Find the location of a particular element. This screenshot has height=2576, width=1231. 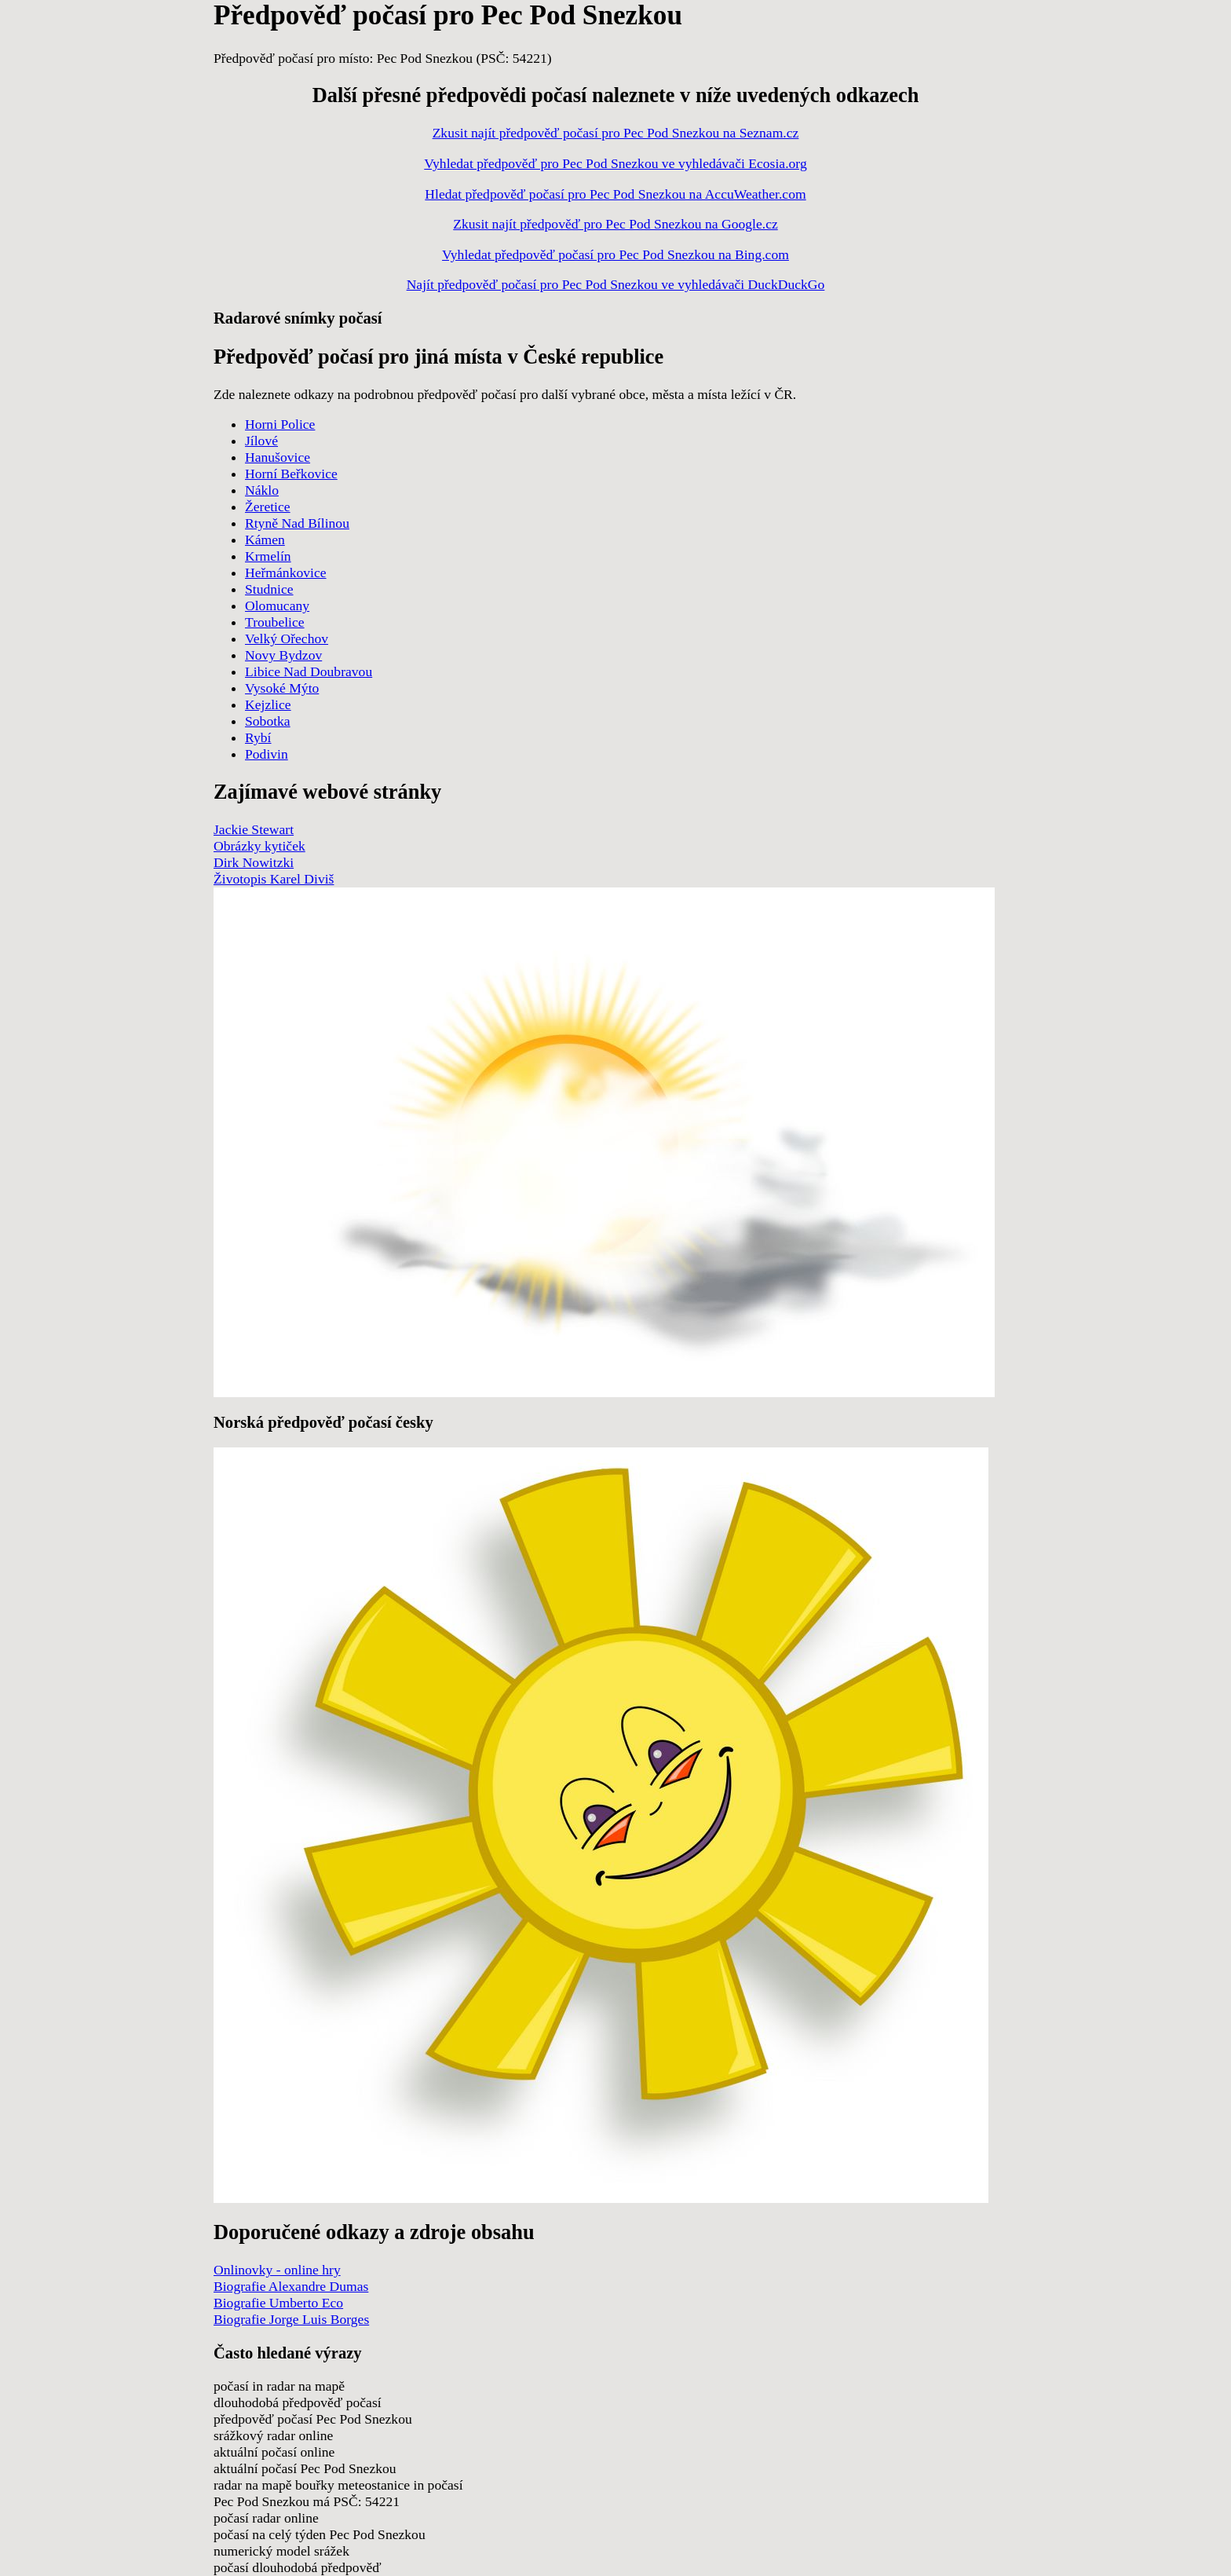

Sobotka is located at coordinates (267, 721).